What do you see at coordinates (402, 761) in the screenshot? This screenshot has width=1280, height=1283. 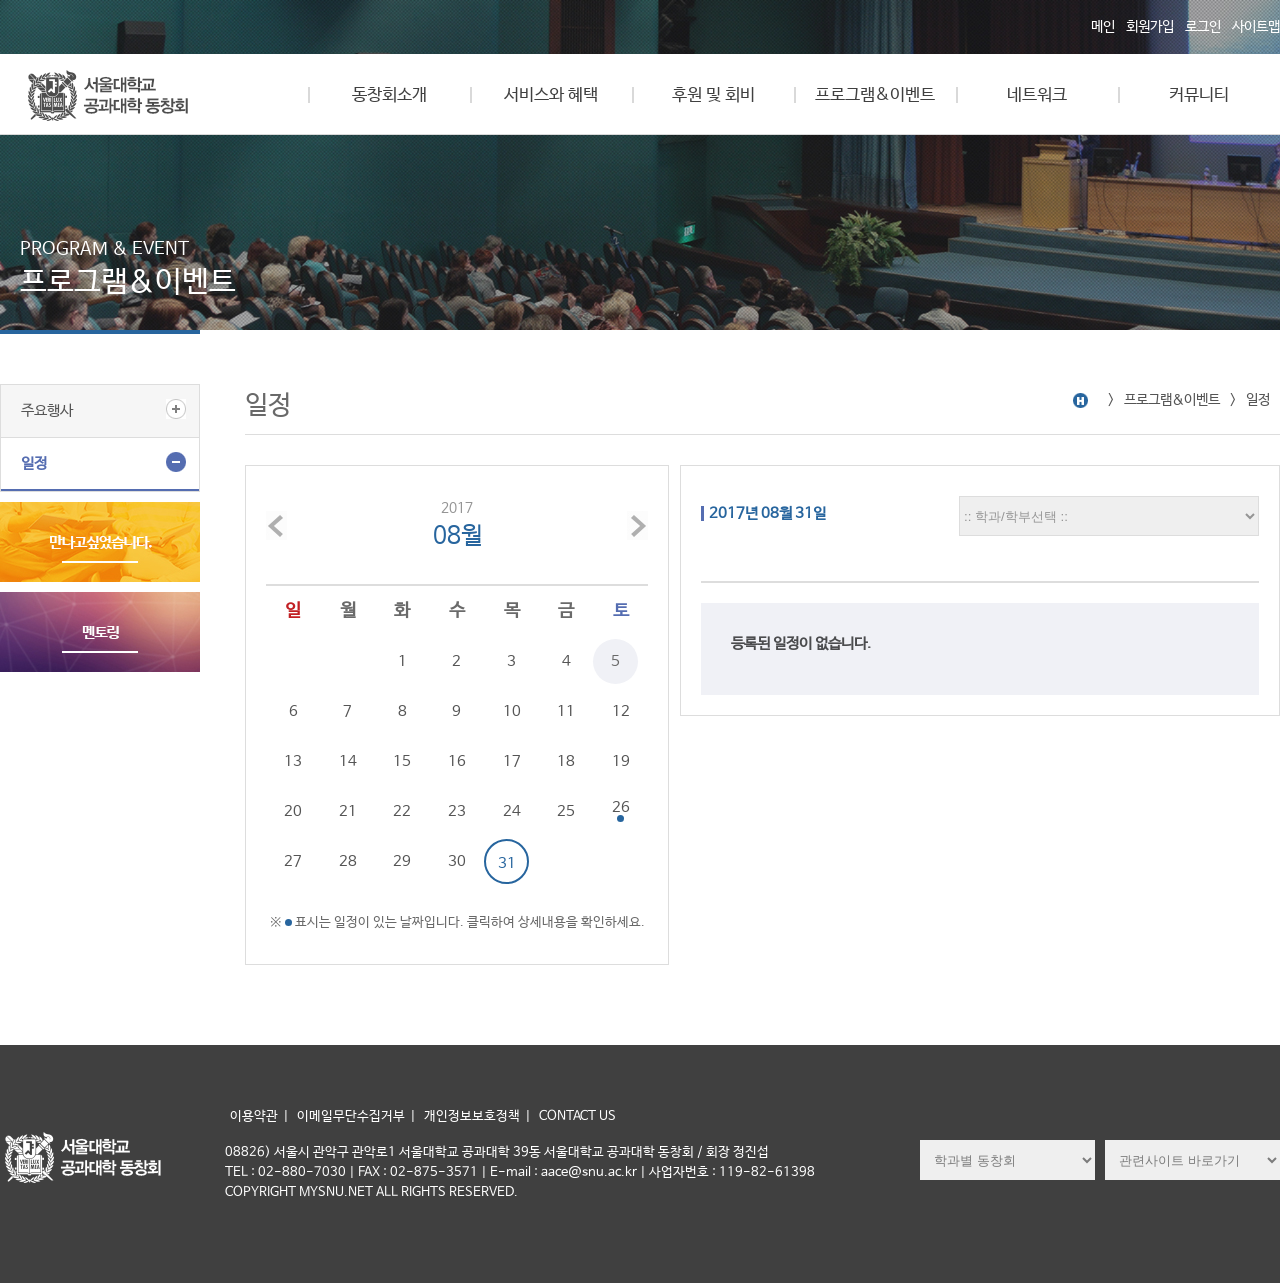 I see `15` at bounding box center [402, 761].